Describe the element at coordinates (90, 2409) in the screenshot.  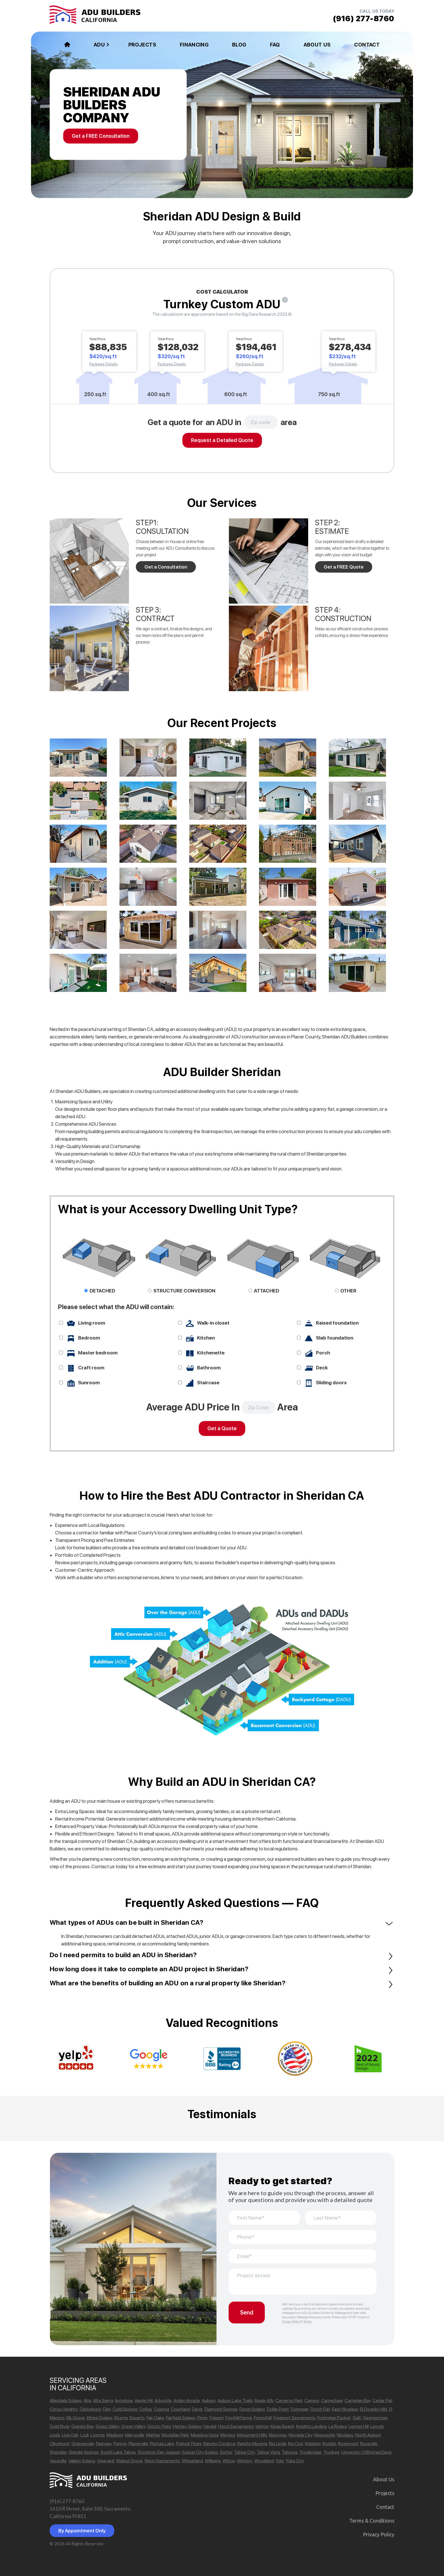
I see `Clarksburg` at that location.